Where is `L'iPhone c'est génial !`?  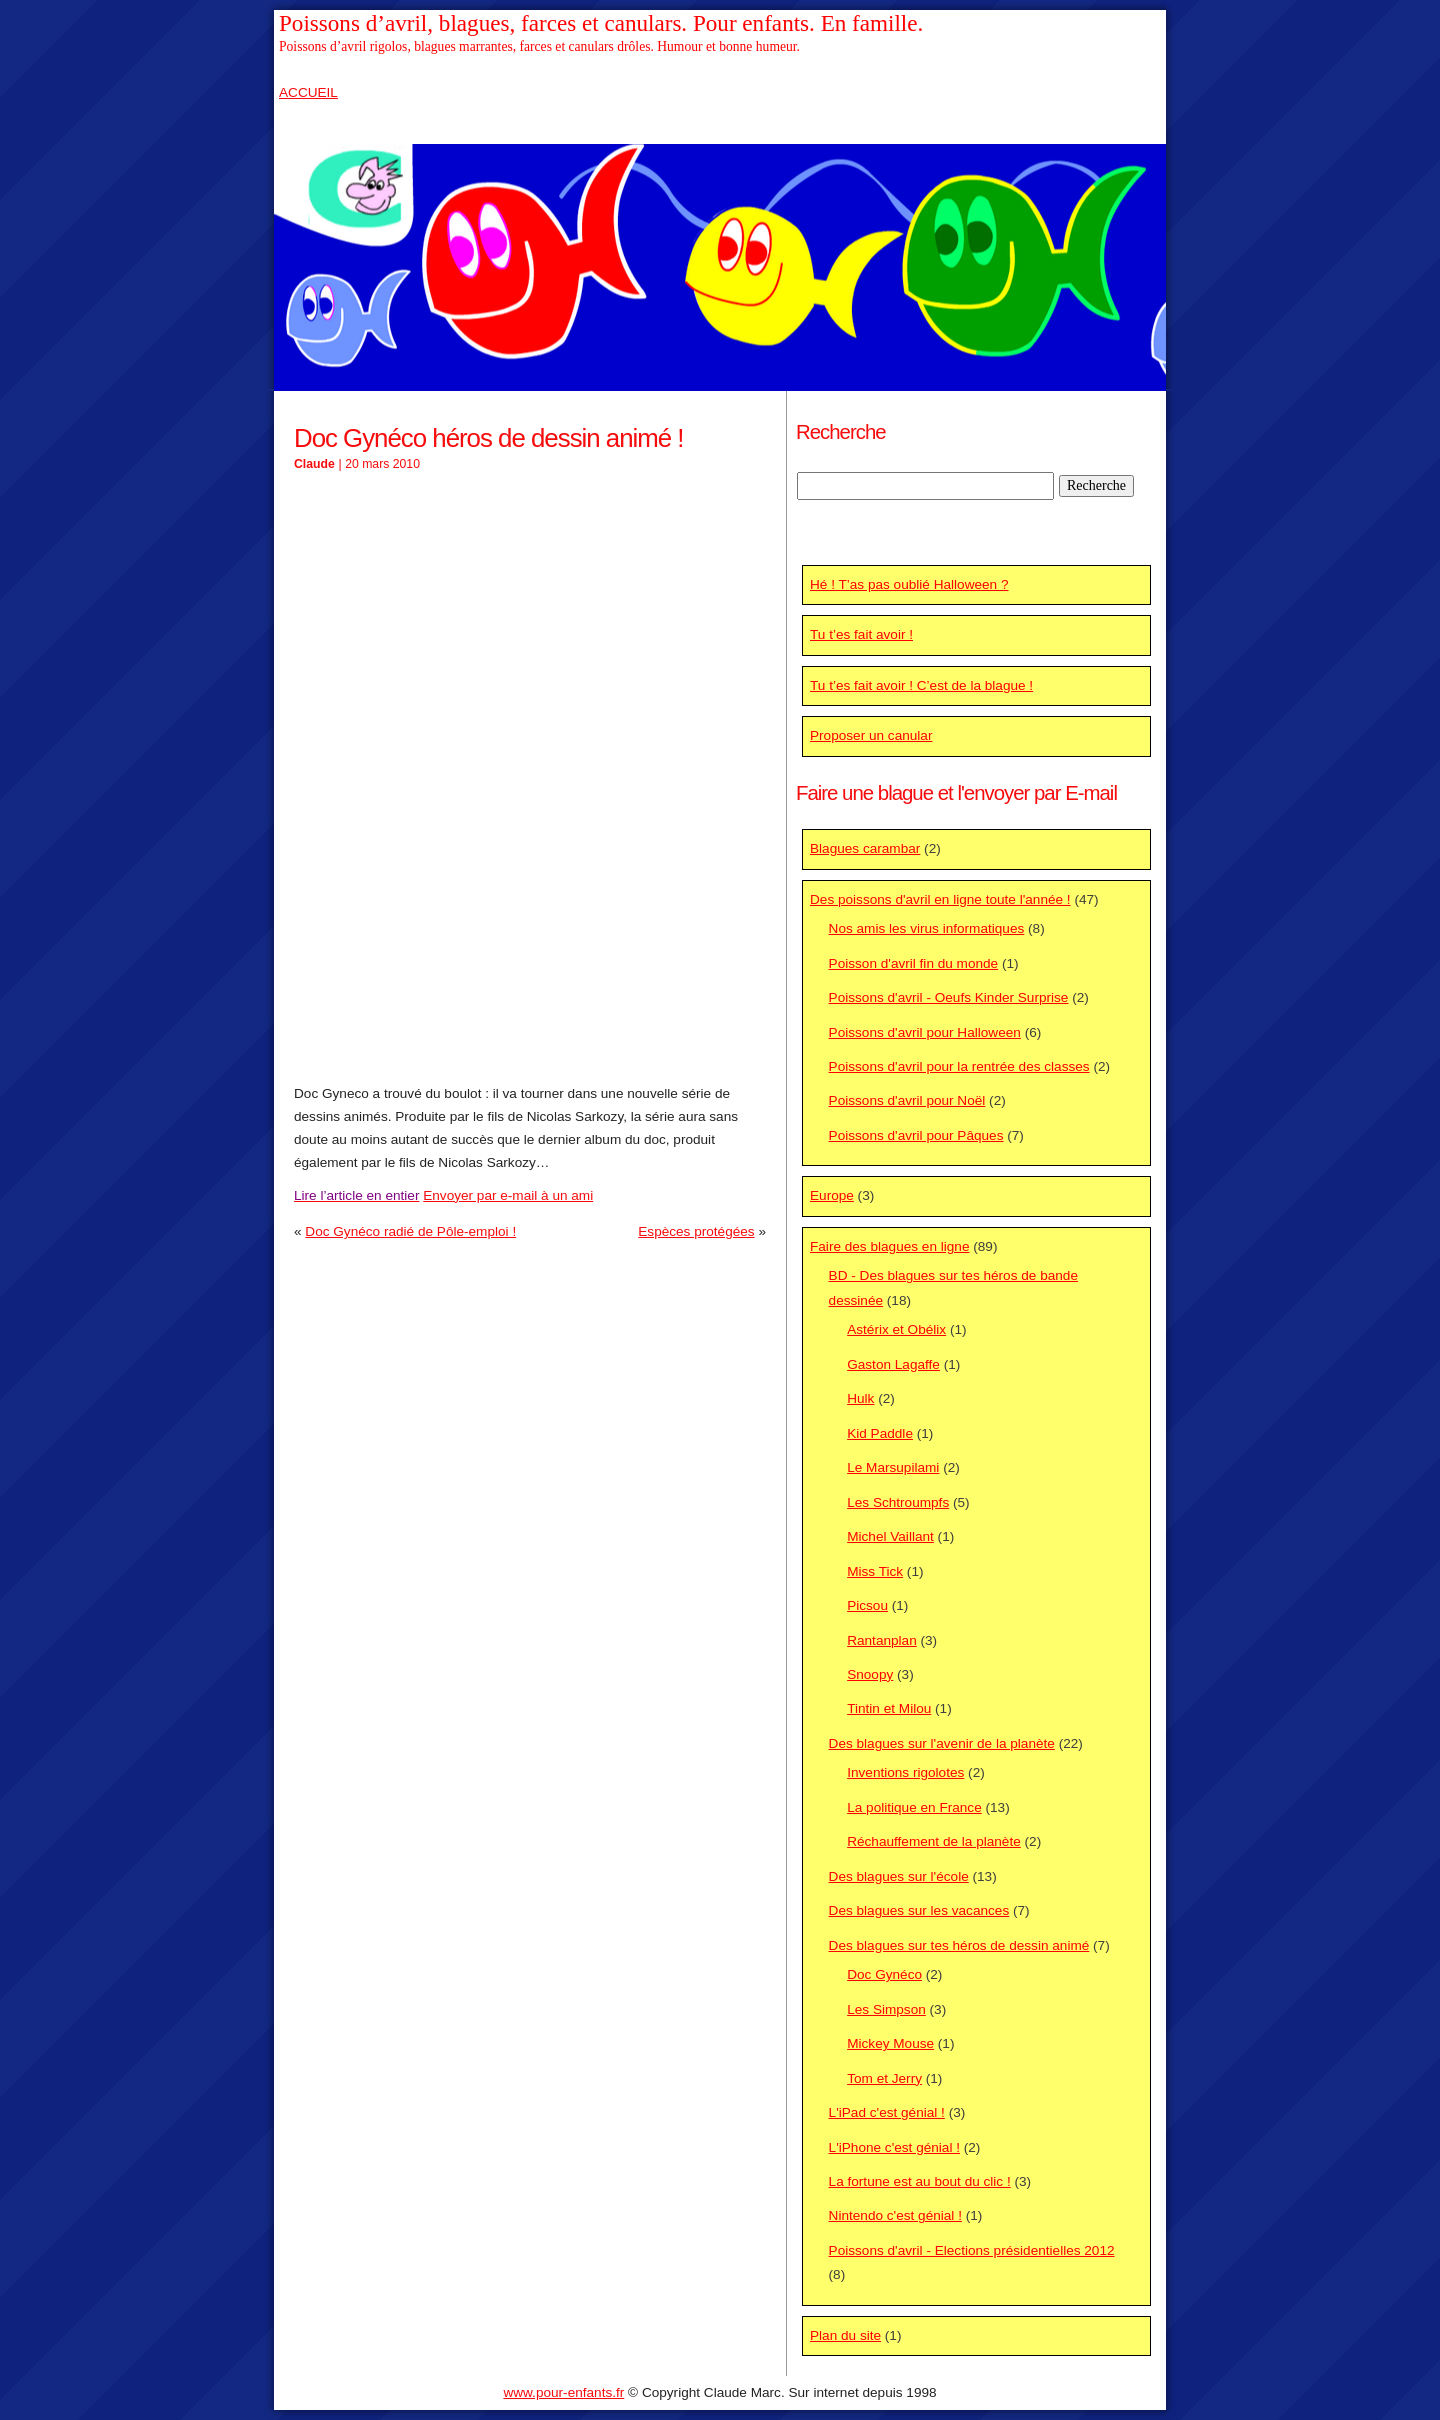
L'iPhone c'est génial ! is located at coordinates (894, 2147).